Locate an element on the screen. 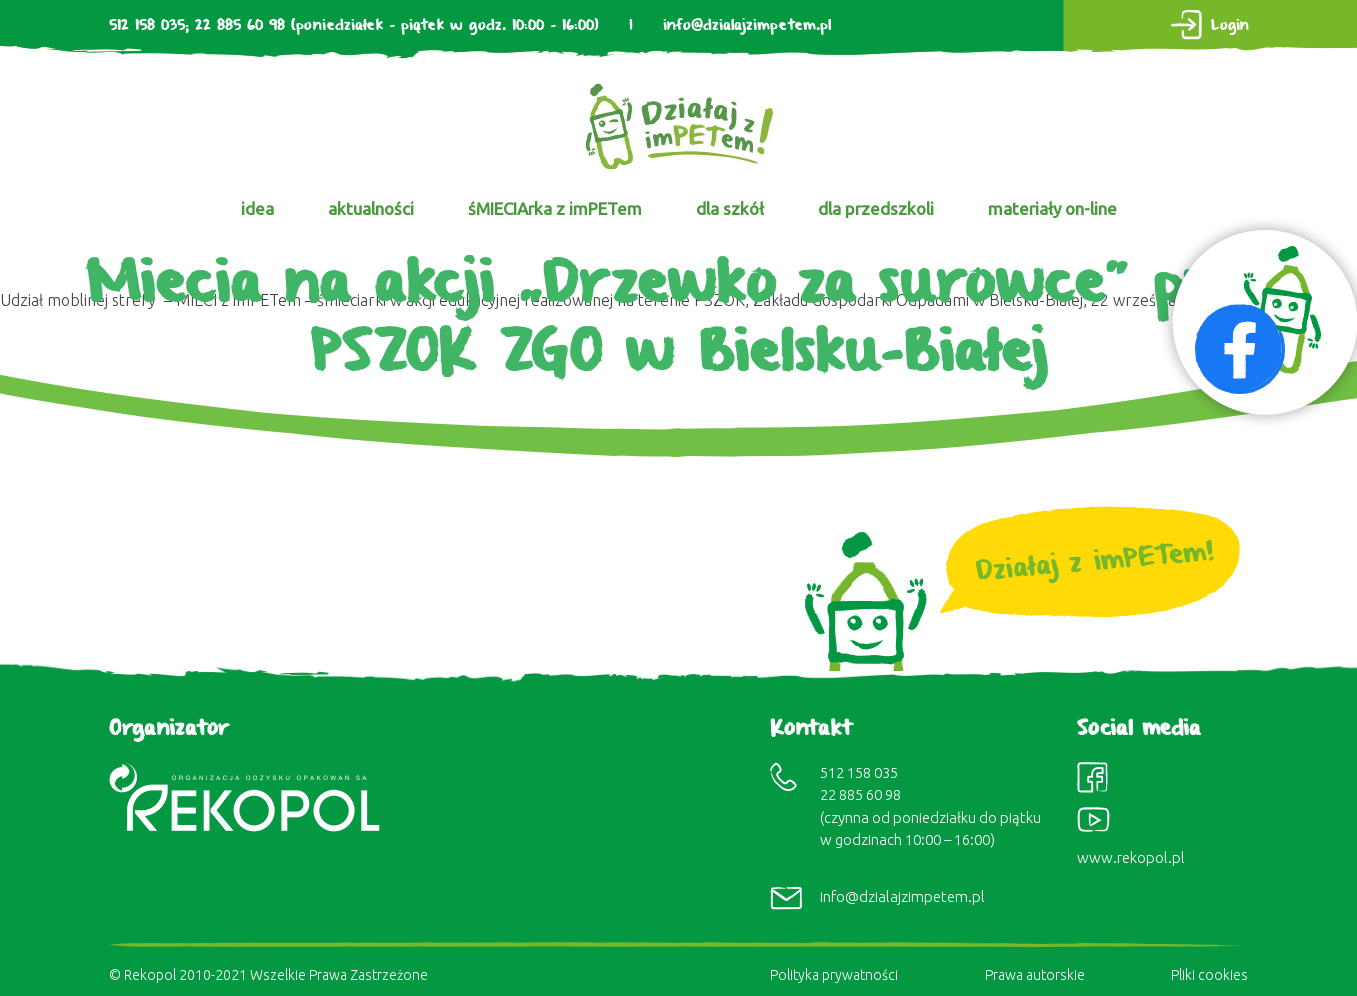 Image resolution: width=1357 pixels, height=996 pixels. dla przedszkoli is located at coordinates (876, 208).